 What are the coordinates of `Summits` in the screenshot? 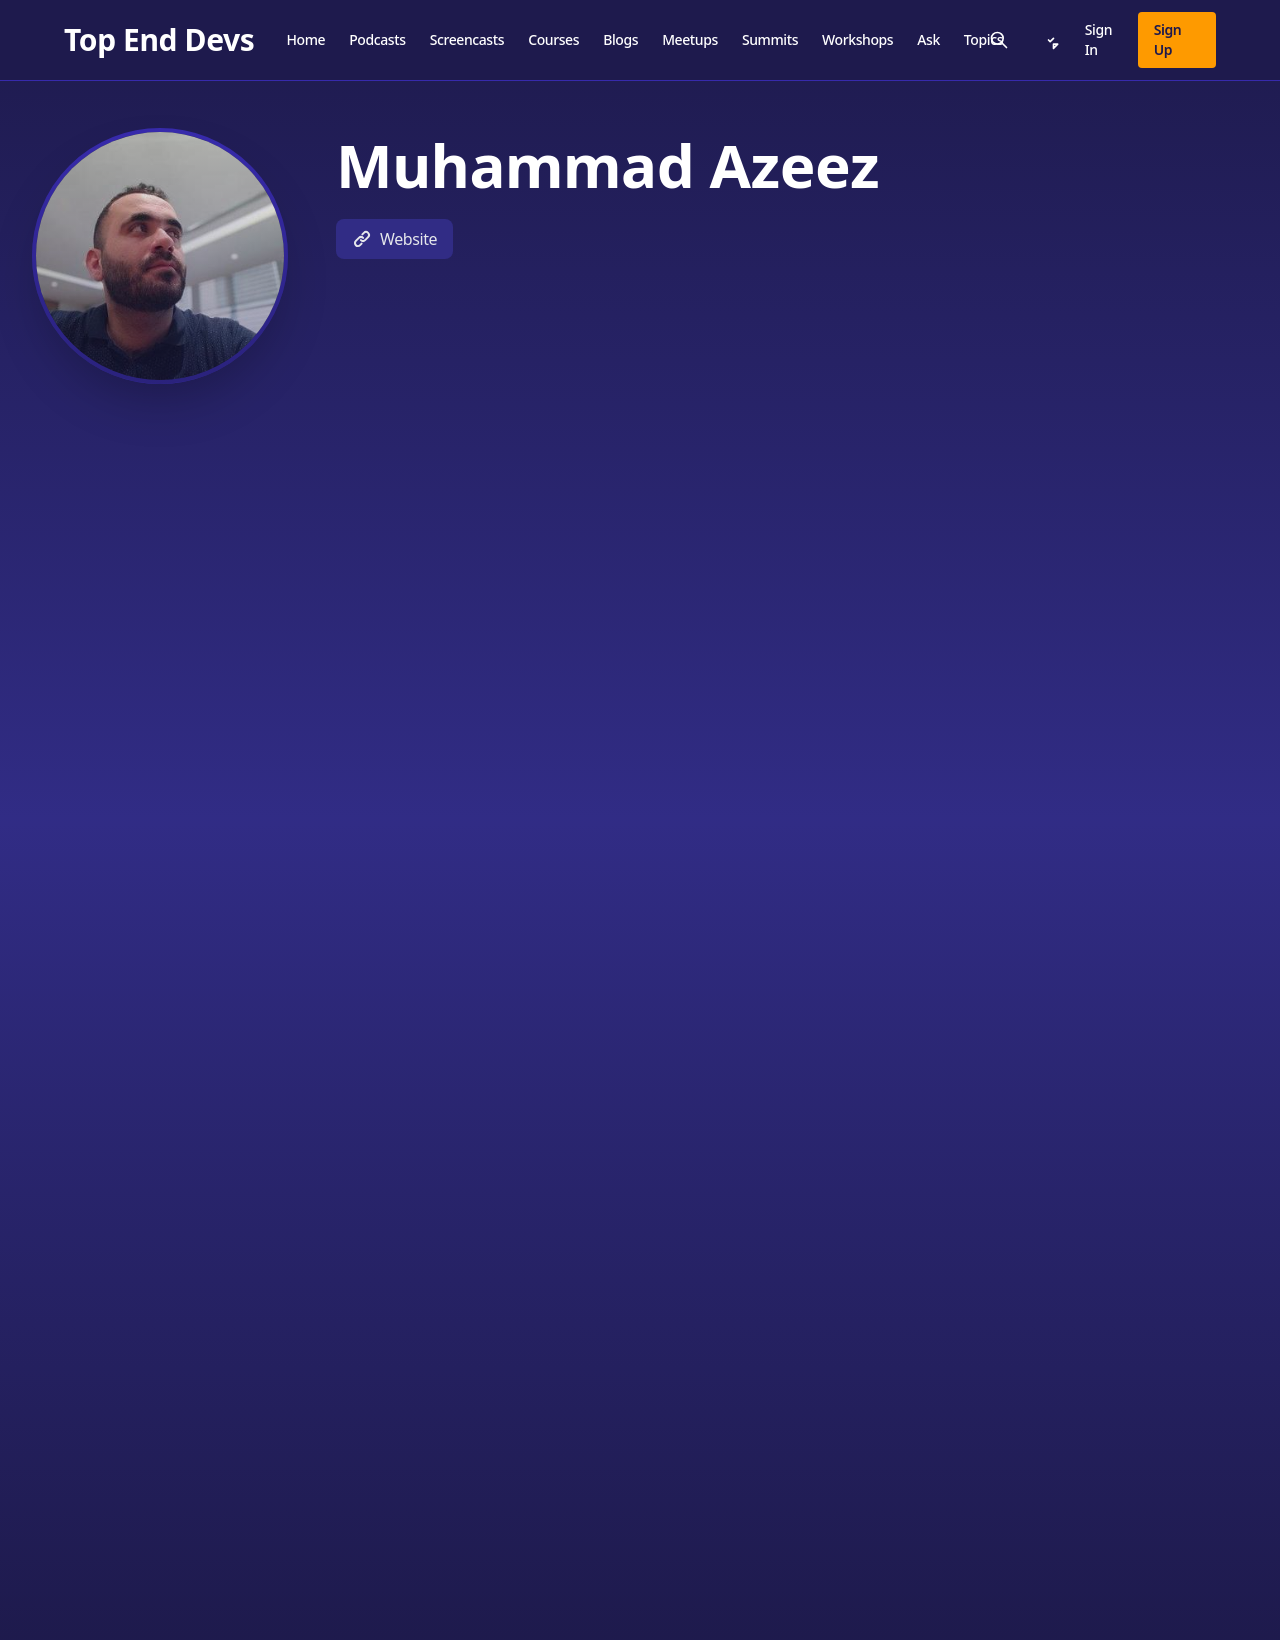 It's located at (770, 39).